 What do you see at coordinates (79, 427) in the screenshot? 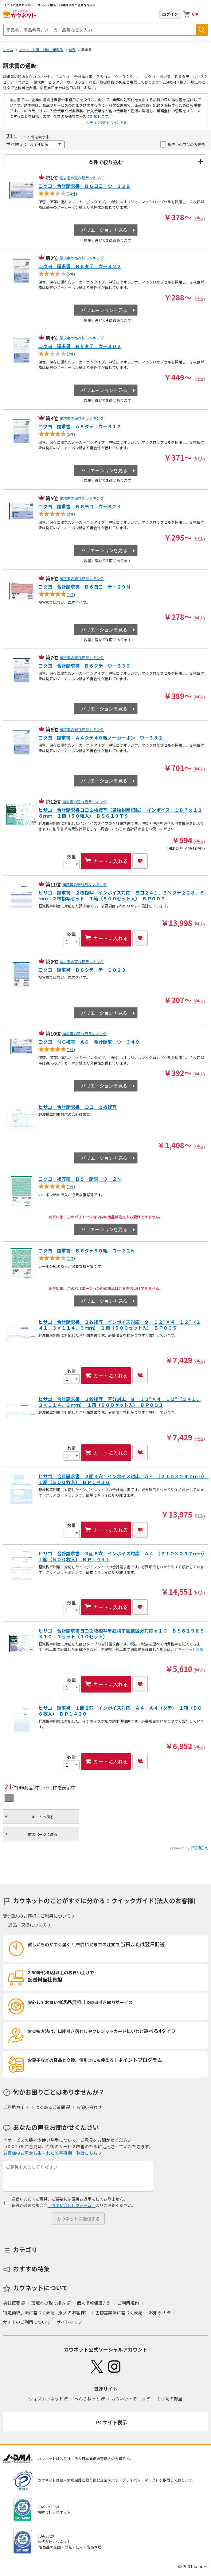
I see `コクヨ 請求書 Ａ５タテ ウ－３１２` at bounding box center [79, 427].